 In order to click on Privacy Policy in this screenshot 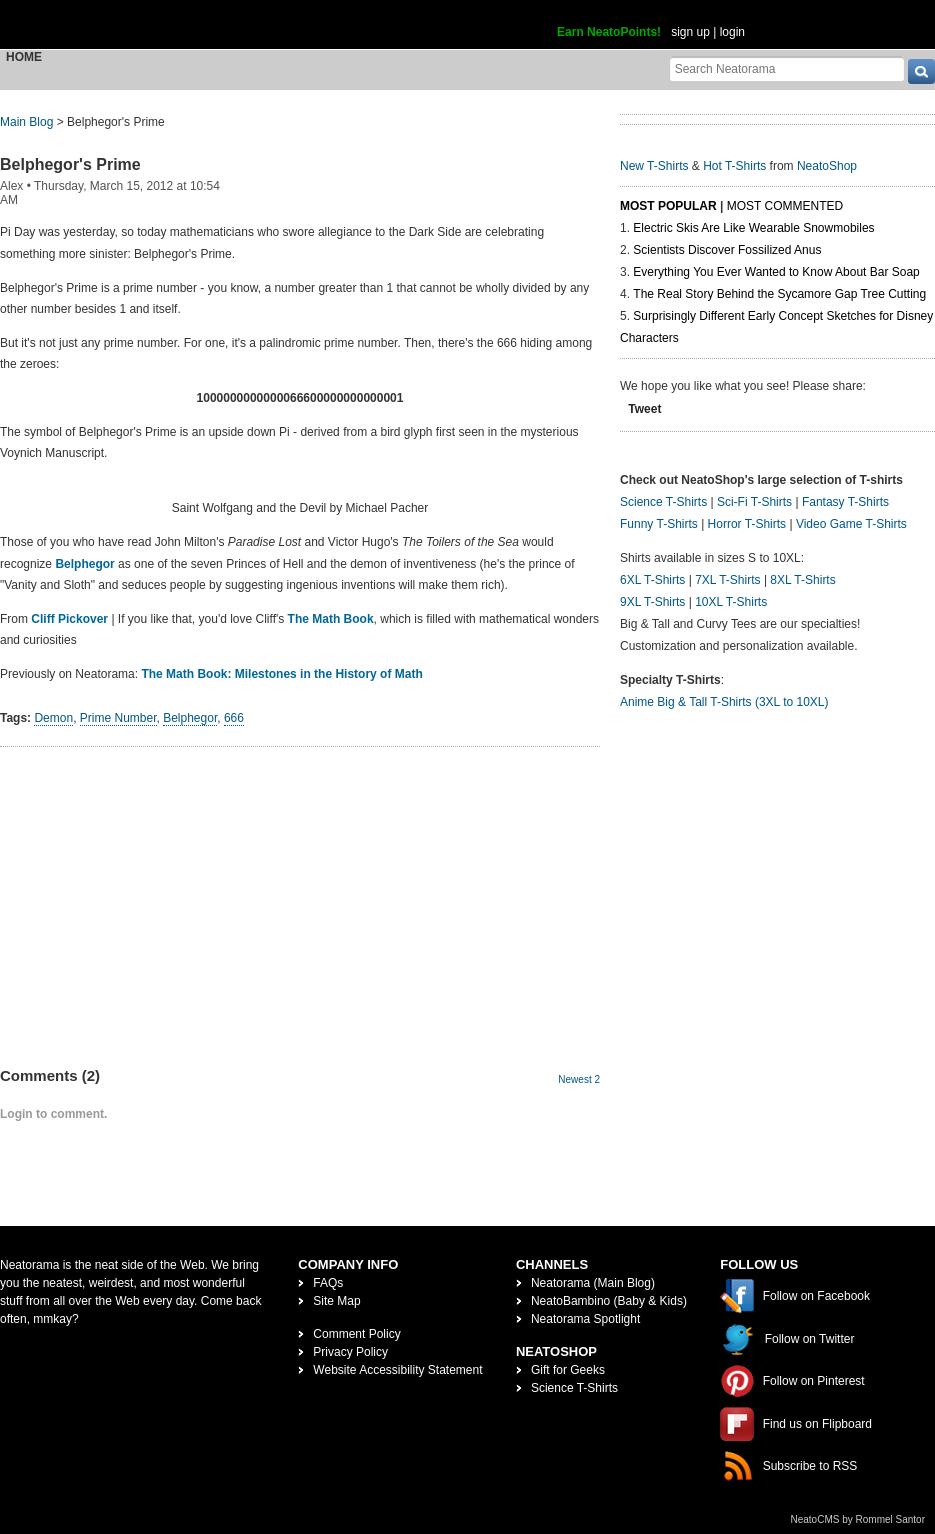, I will do `click(350, 1352)`.